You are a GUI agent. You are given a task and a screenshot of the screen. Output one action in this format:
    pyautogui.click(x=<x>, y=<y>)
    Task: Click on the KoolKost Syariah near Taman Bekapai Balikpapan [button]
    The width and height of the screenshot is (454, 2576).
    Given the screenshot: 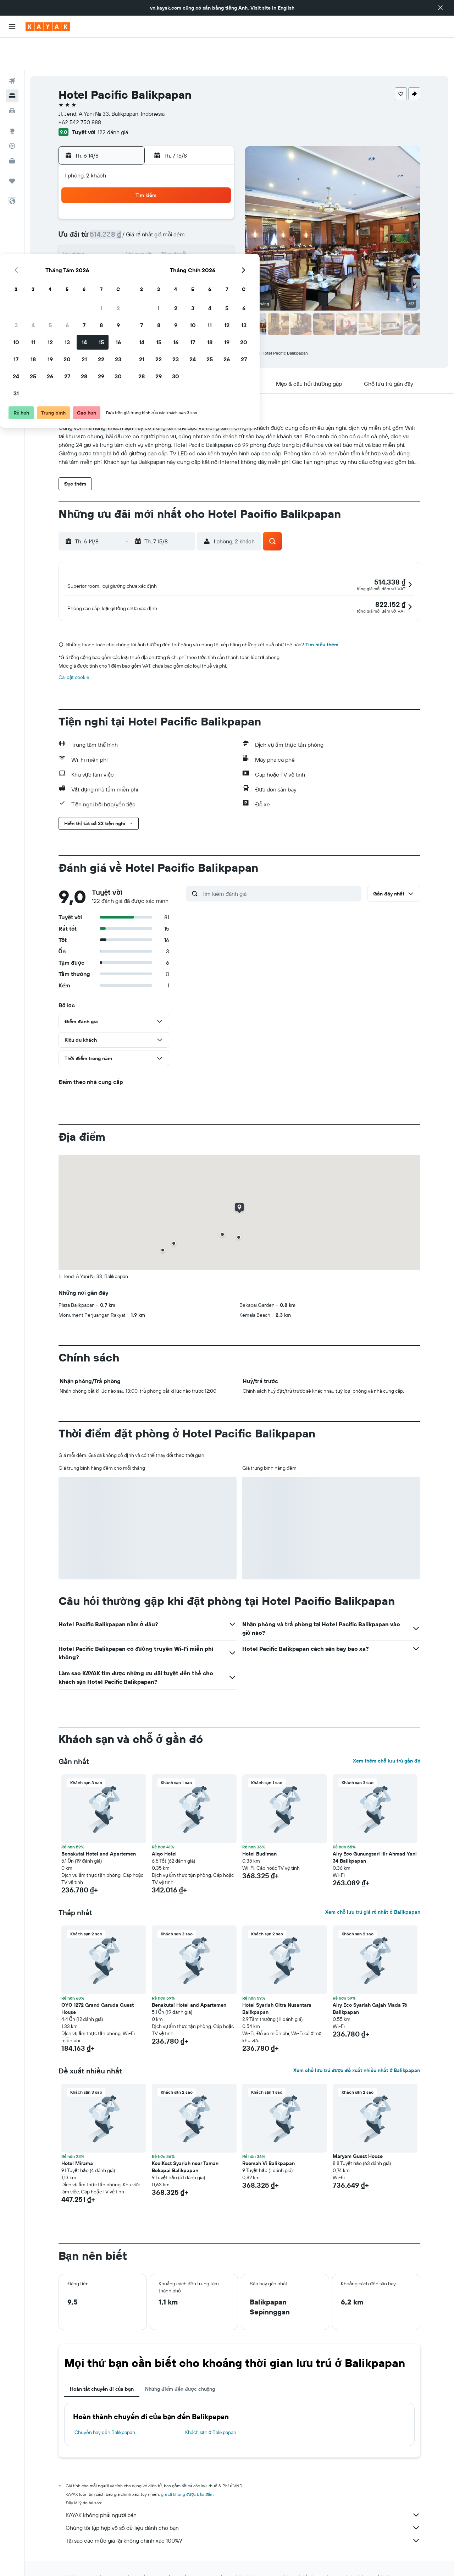 What is the action you would take?
    pyautogui.click(x=185, y=2148)
    